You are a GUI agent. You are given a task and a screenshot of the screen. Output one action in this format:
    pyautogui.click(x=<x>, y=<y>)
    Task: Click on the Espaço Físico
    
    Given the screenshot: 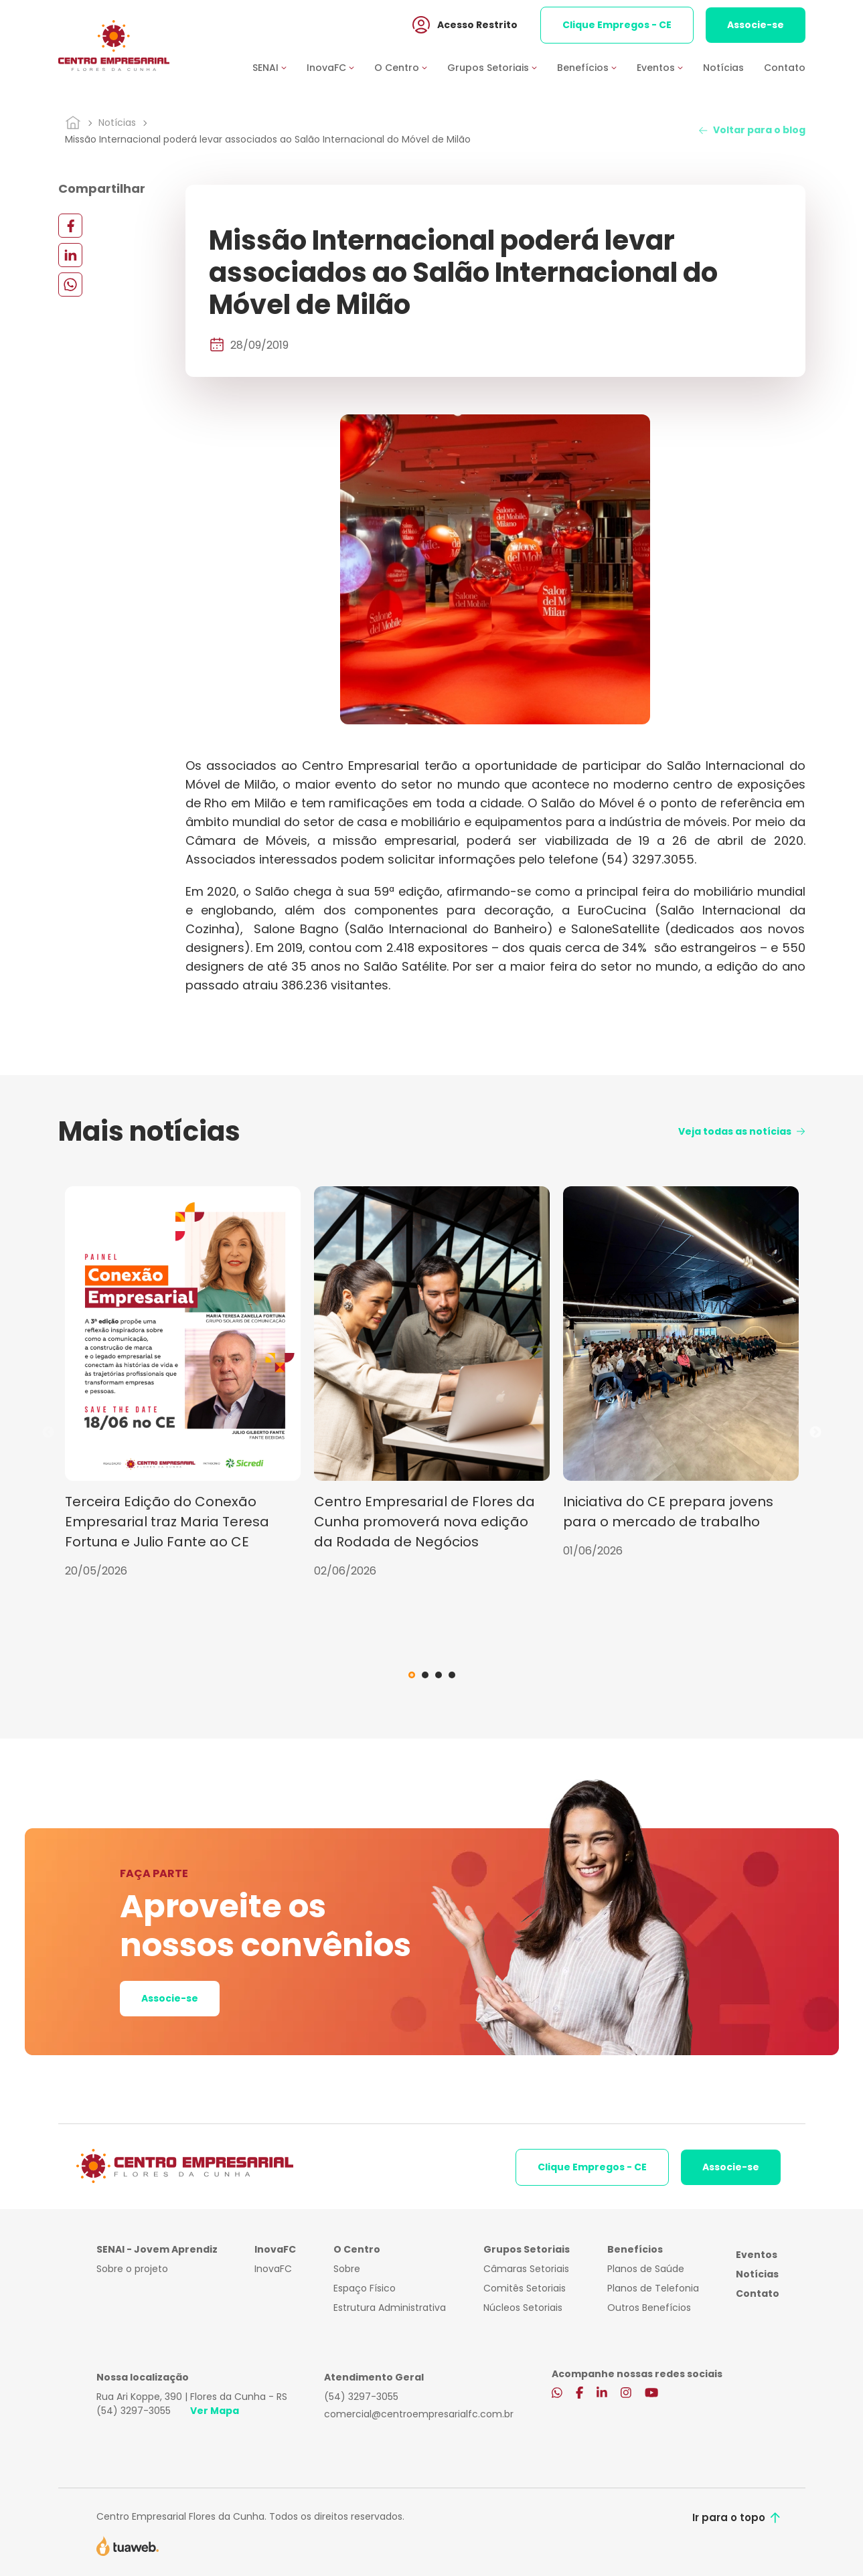 What is the action you would take?
    pyautogui.click(x=364, y=2288)
    